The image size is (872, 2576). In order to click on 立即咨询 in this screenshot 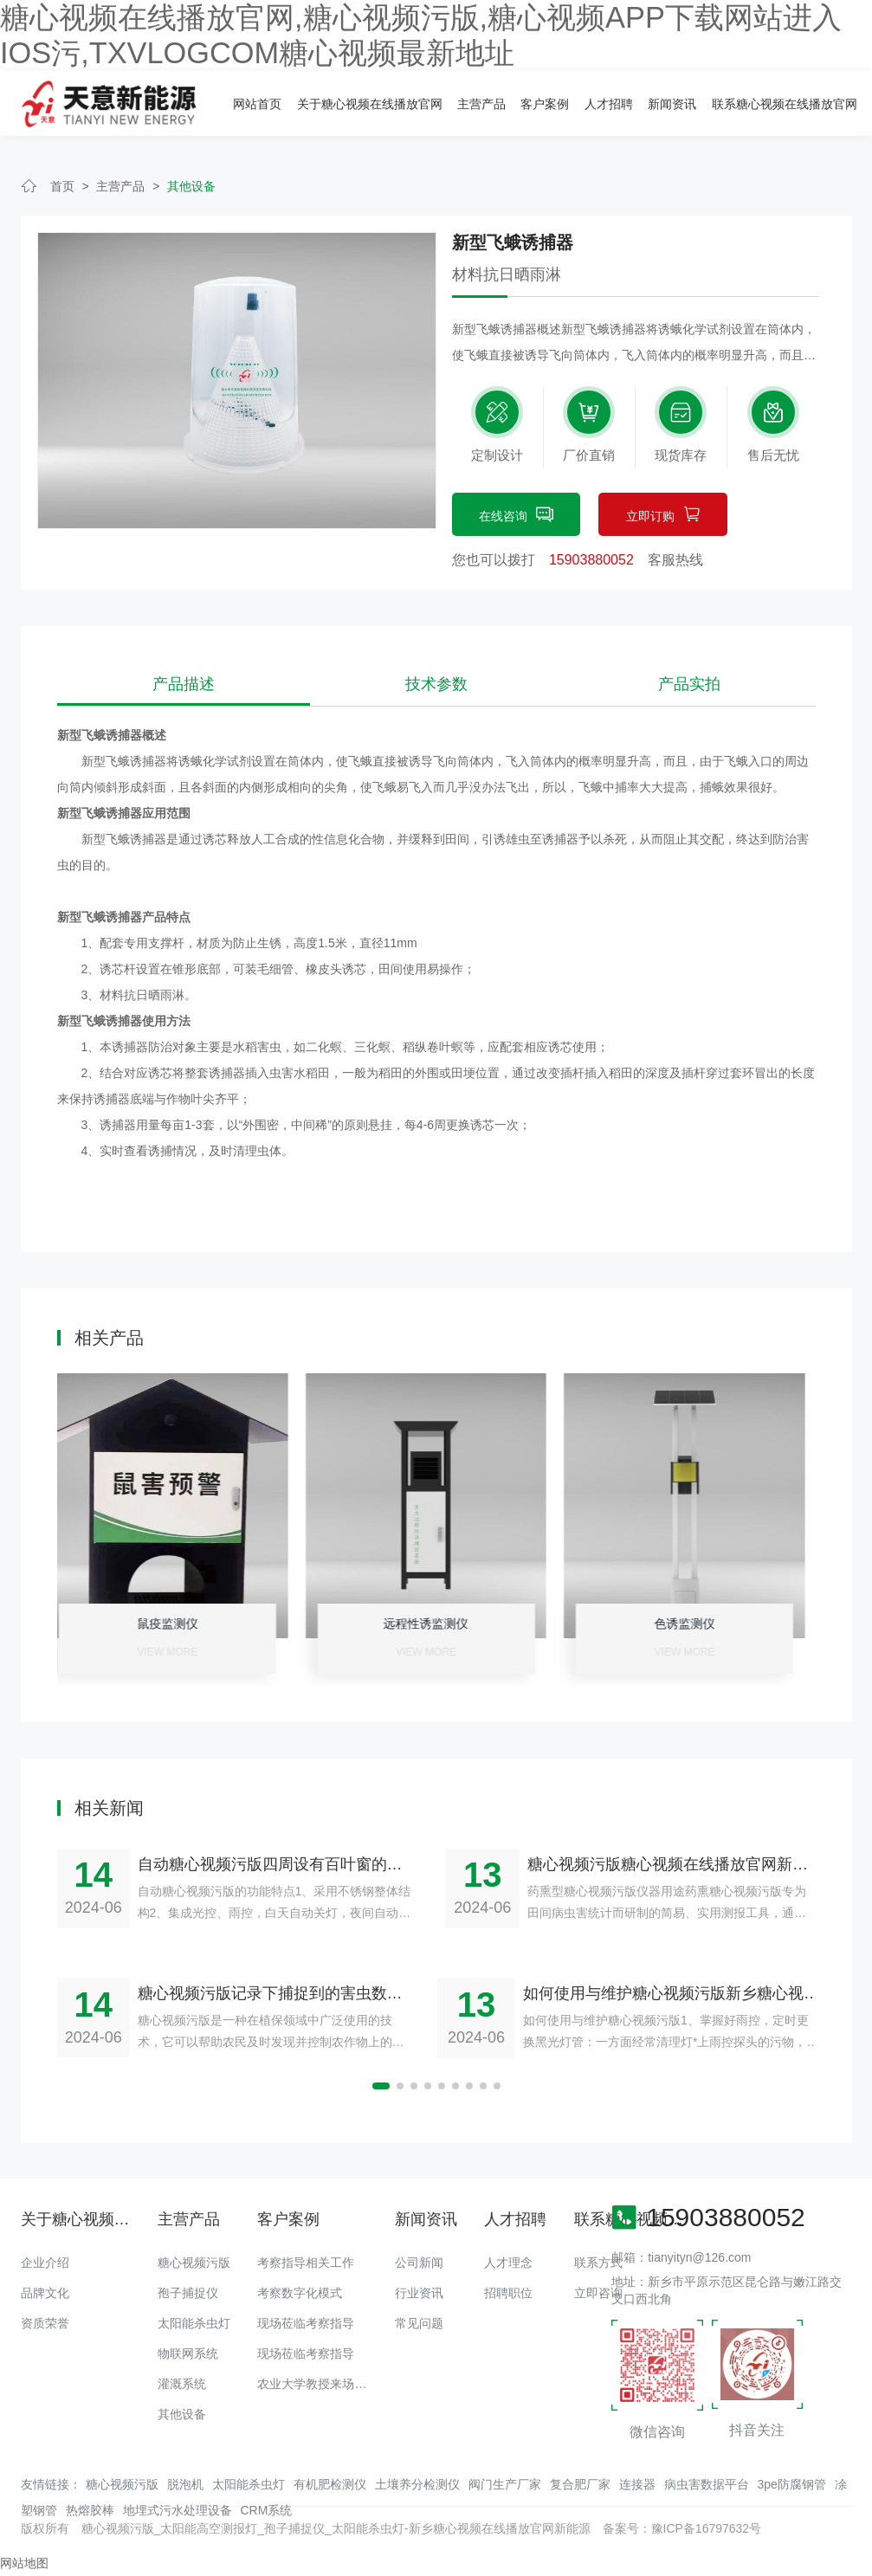, I will do `click(598, 2293)`.